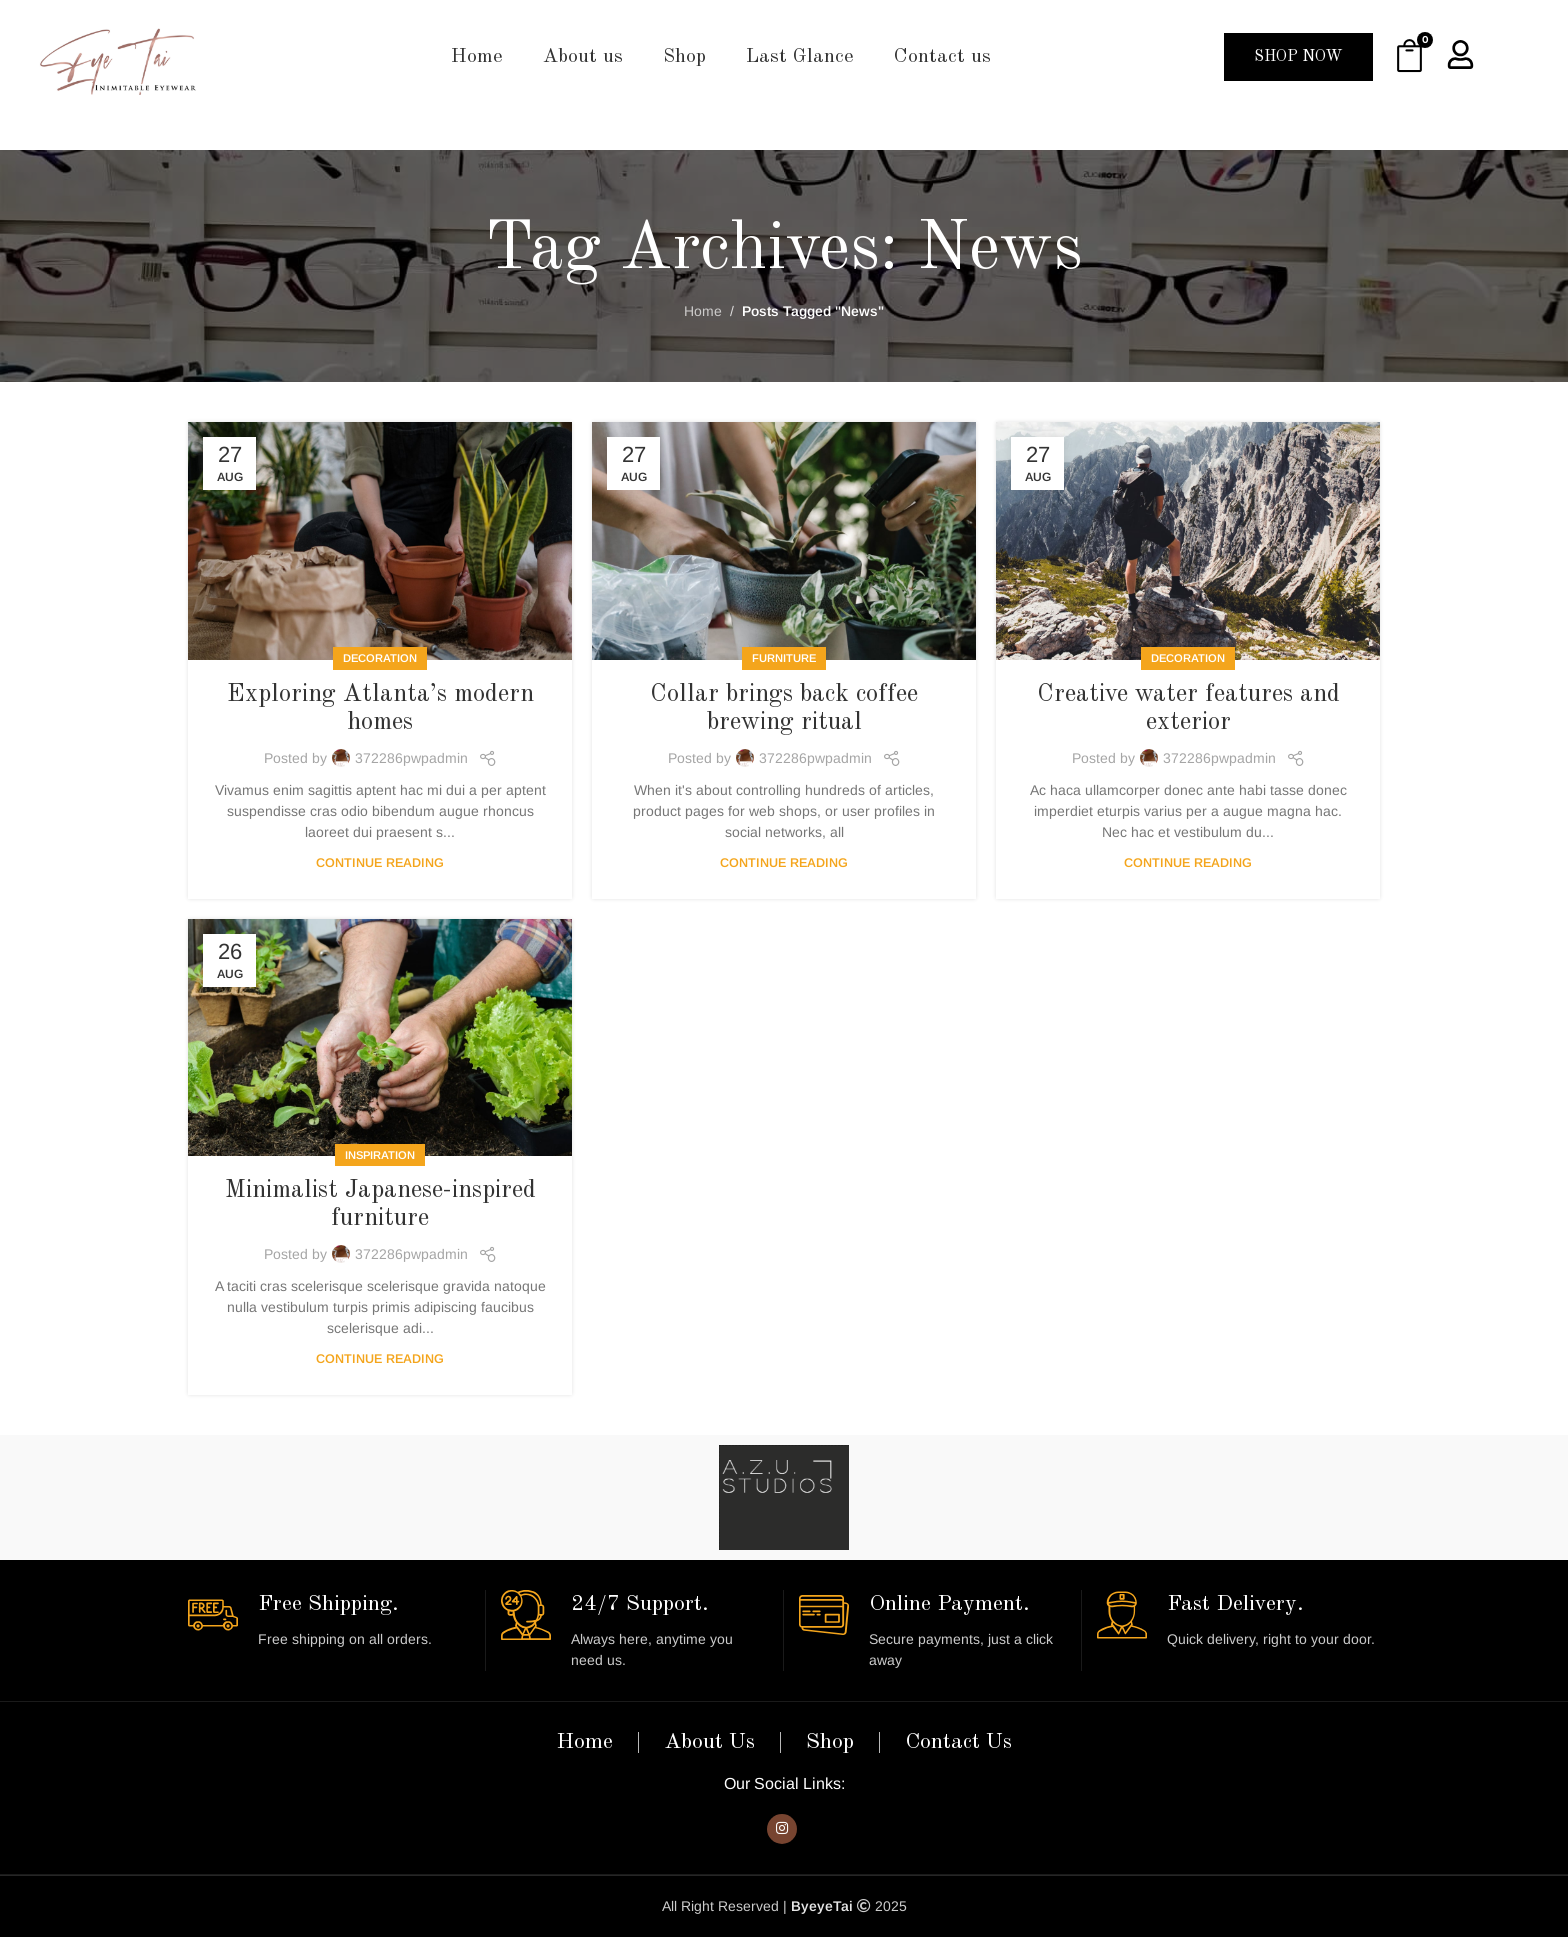 The width and height of the screenshot is (1568, 1937). Describe the element at coordinates (411, 758) in the screenshot. I see `372286pwpadmin` at that location.